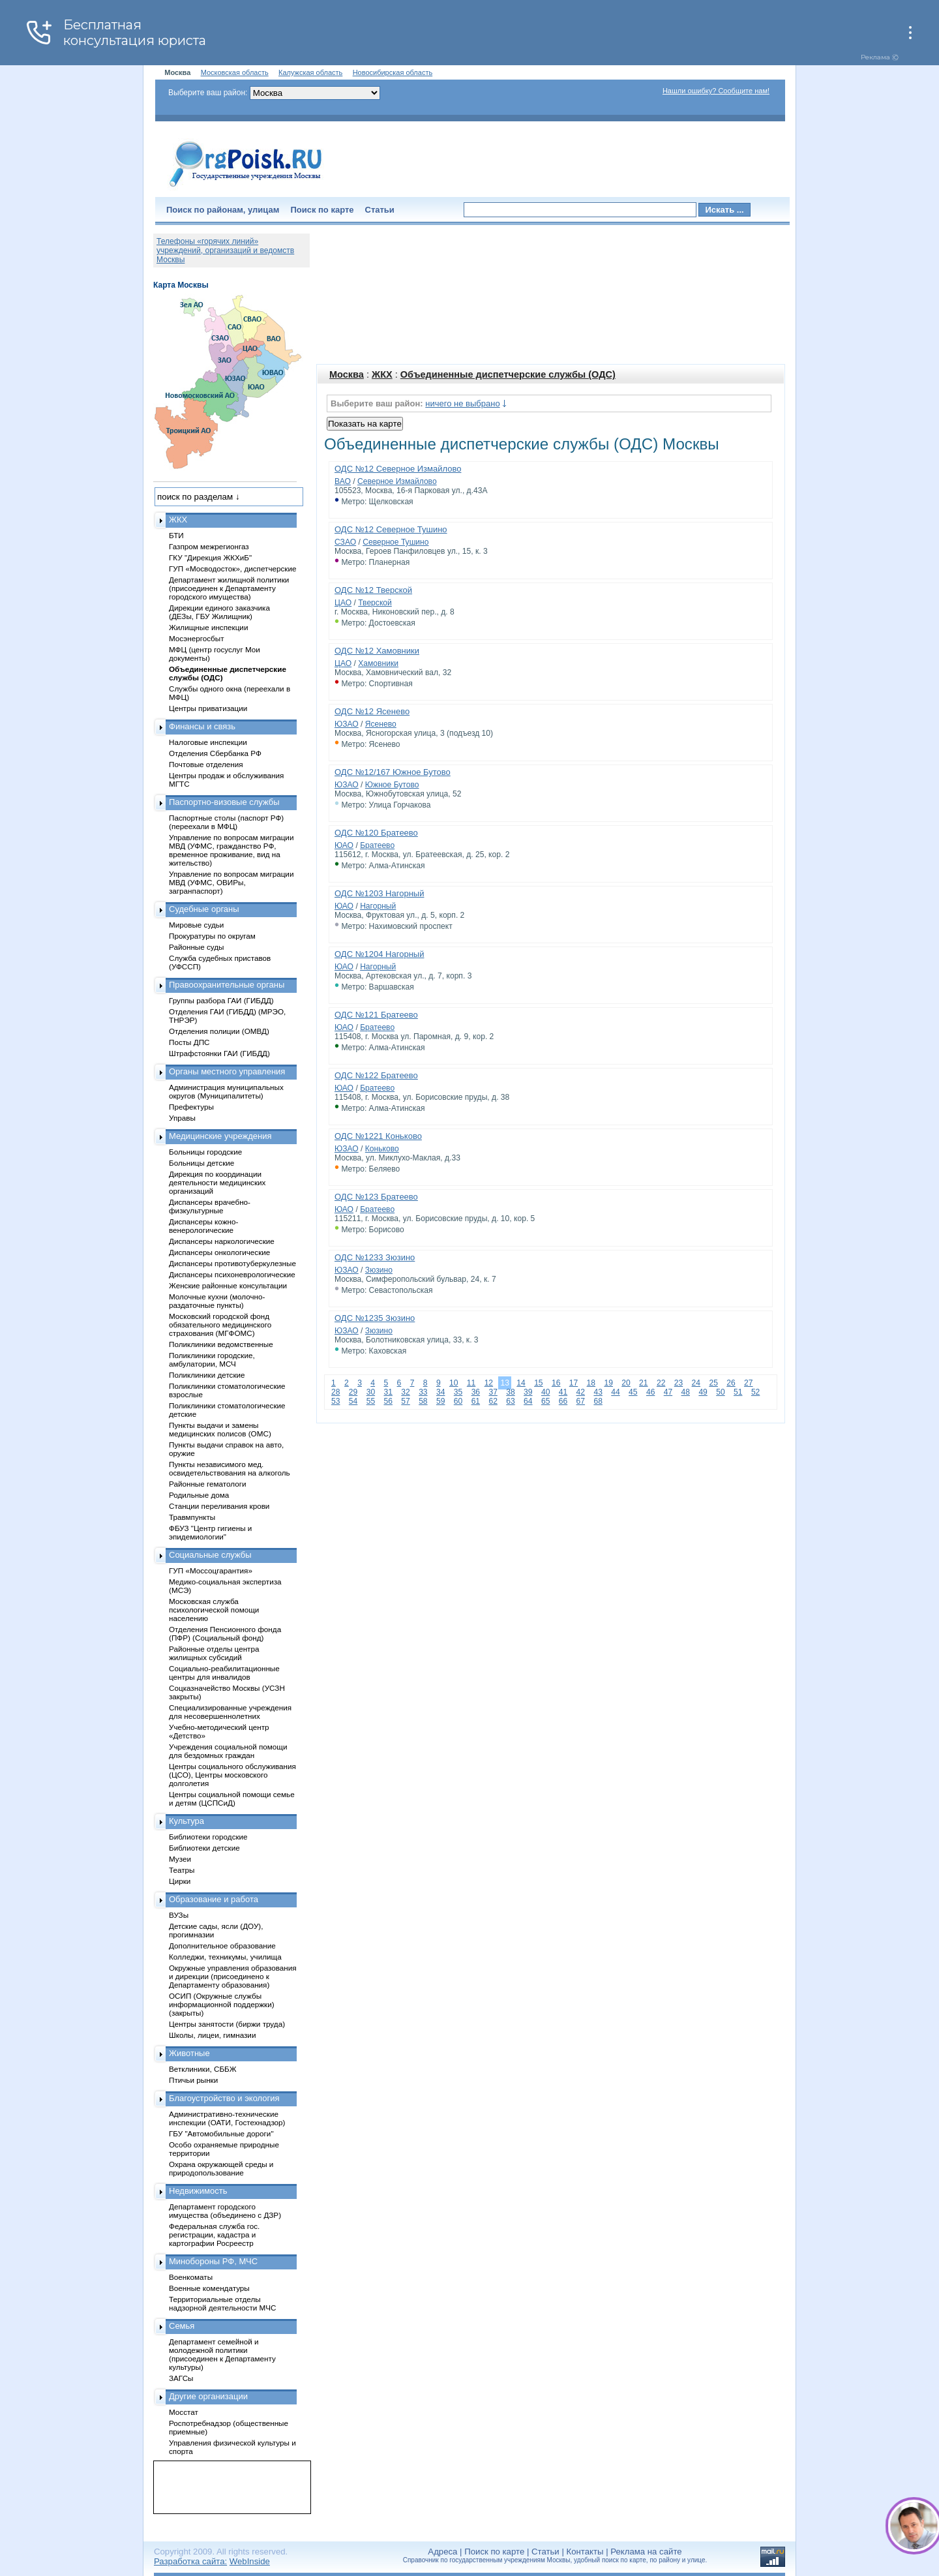 The width and height of the screenshot is (939, 2576). Describe the element at coordinates (393, 772) in the screenshot. I see `ОДС №12/167 Южное Бутово` at that location.